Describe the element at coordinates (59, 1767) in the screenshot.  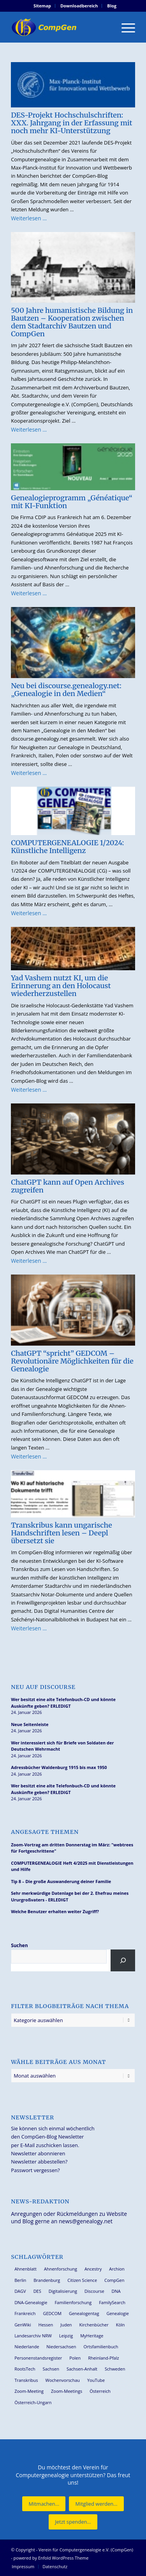
I see `Adressbücher Waldenburg 1915 bis max 1950` at that location.